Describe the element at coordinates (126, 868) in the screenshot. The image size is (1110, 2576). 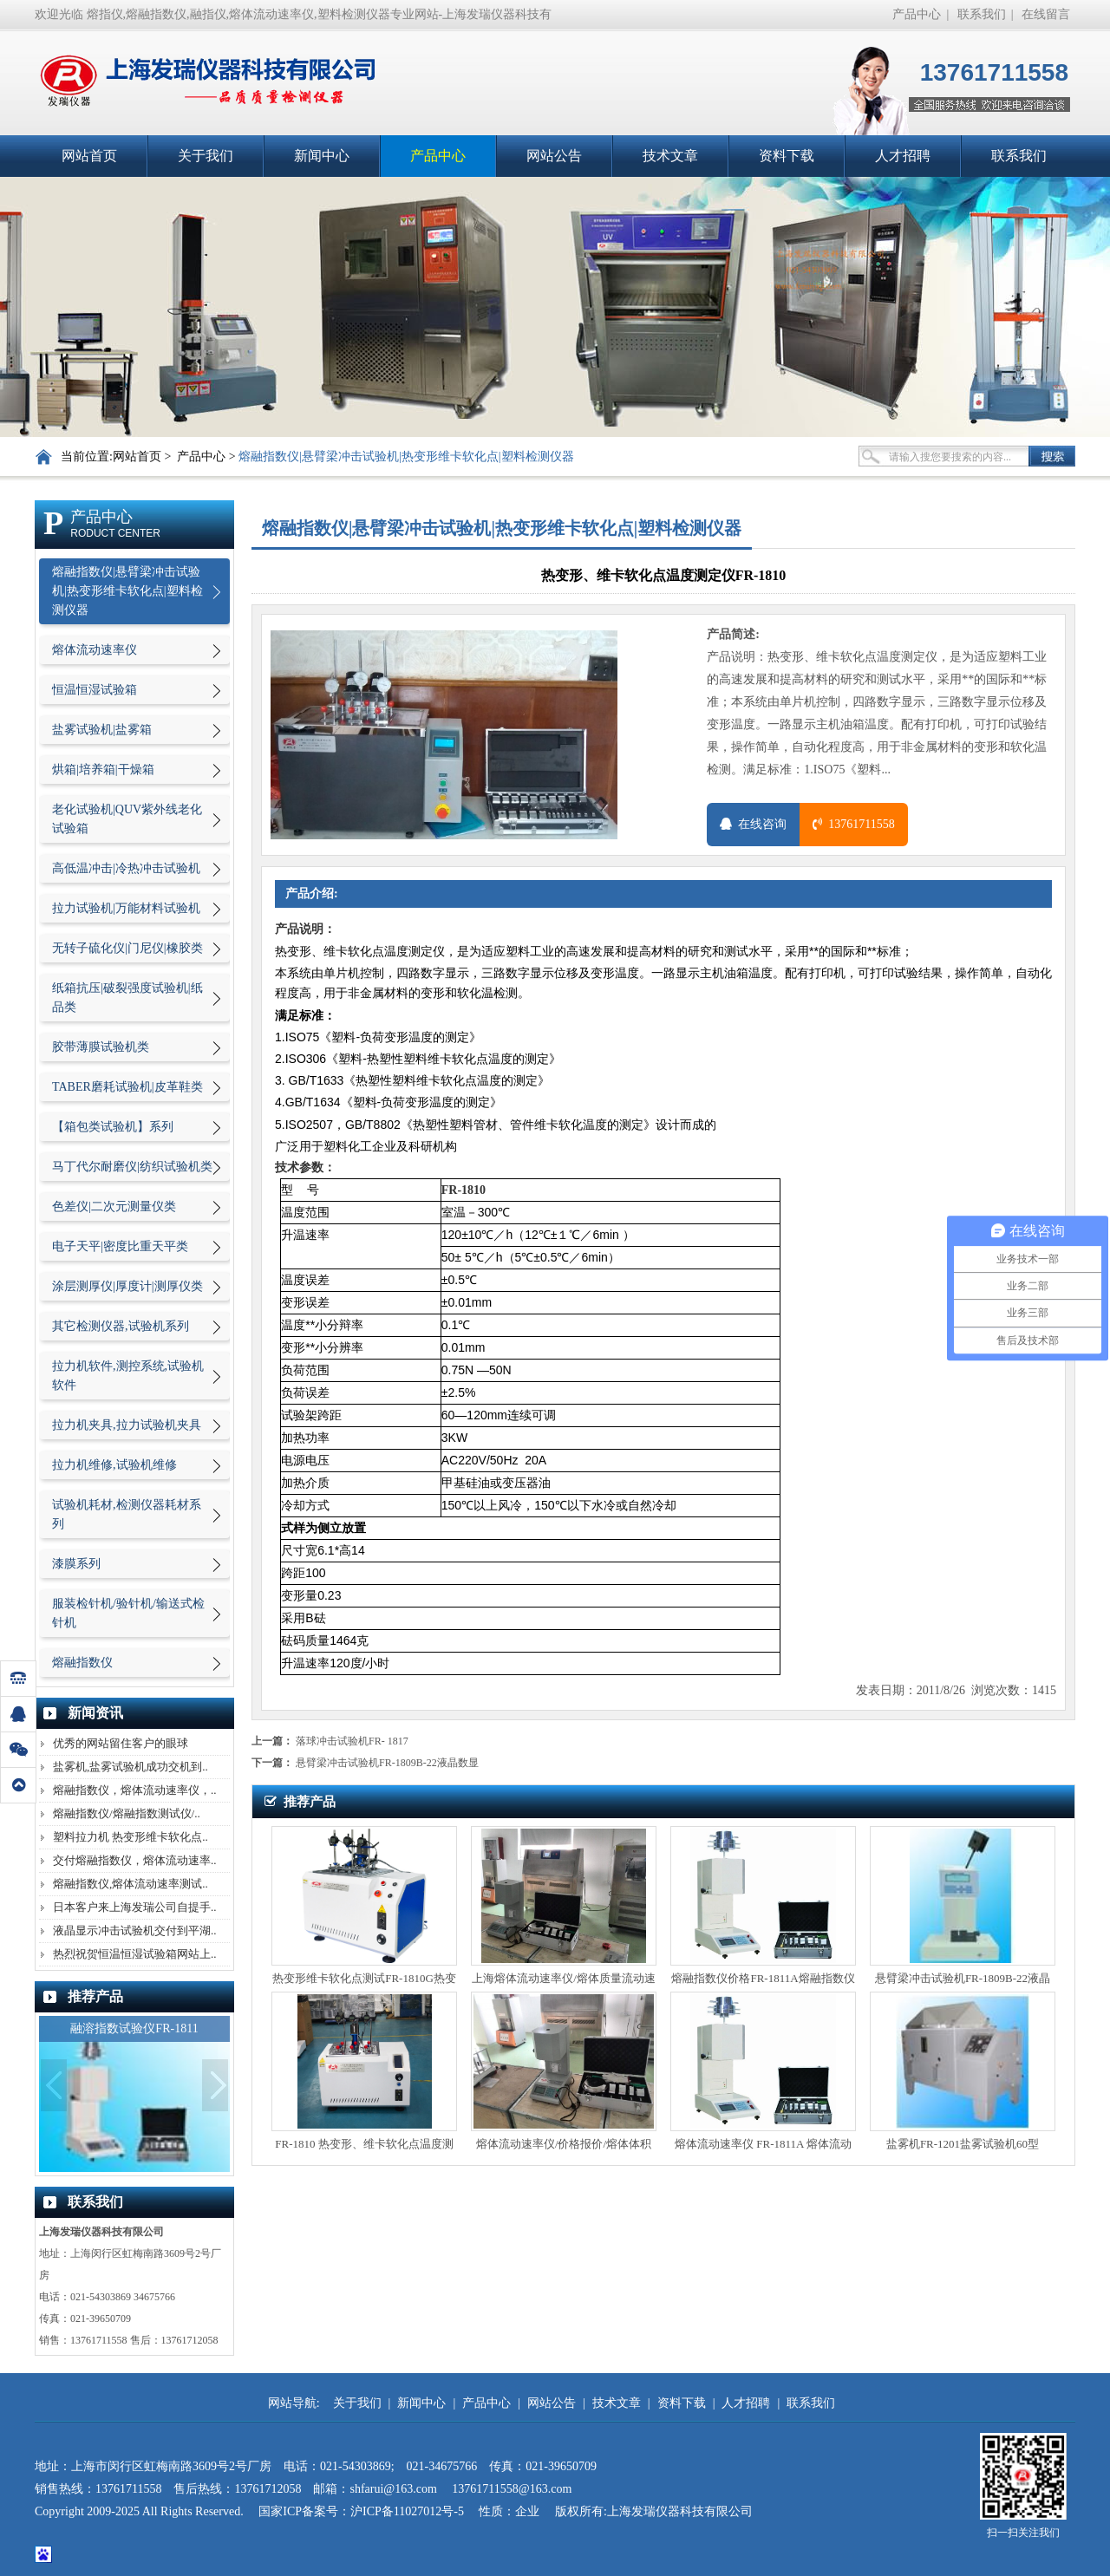
I see `高低温冲击|冷热冲击试验机` at that location.